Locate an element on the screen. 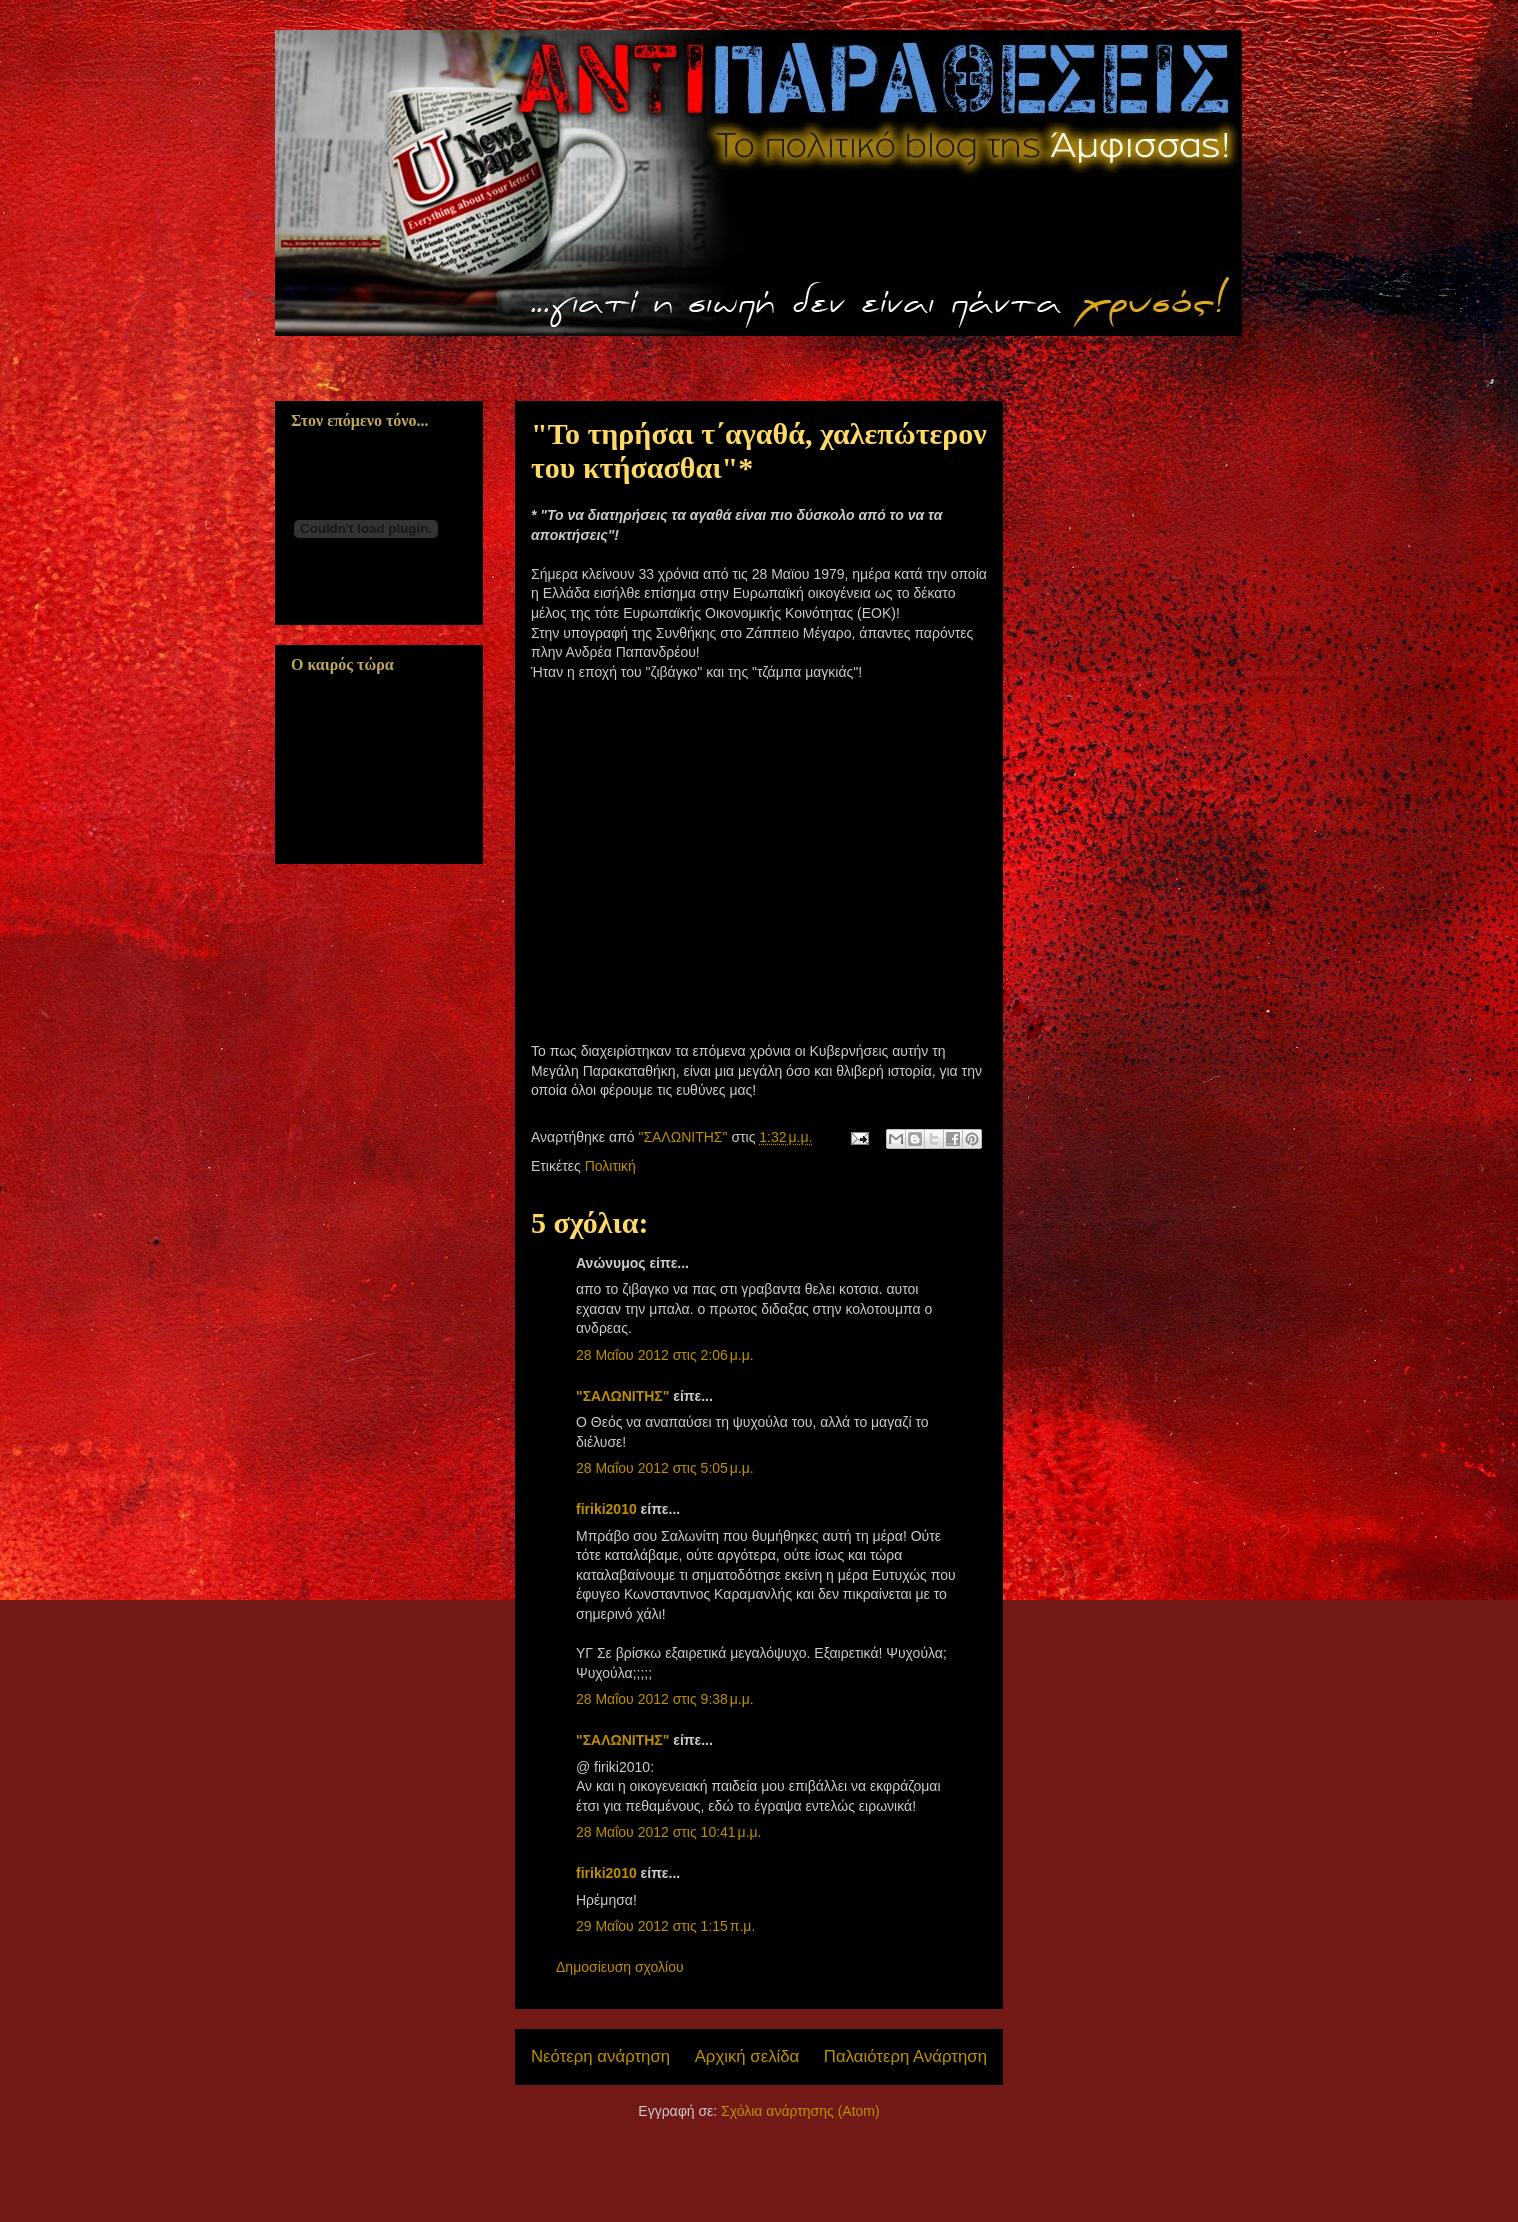 The image size is (1518, 2222). 29 Μαΐου 2012 στις 1:15 π.μ. is located at coordinates (665, 1926).